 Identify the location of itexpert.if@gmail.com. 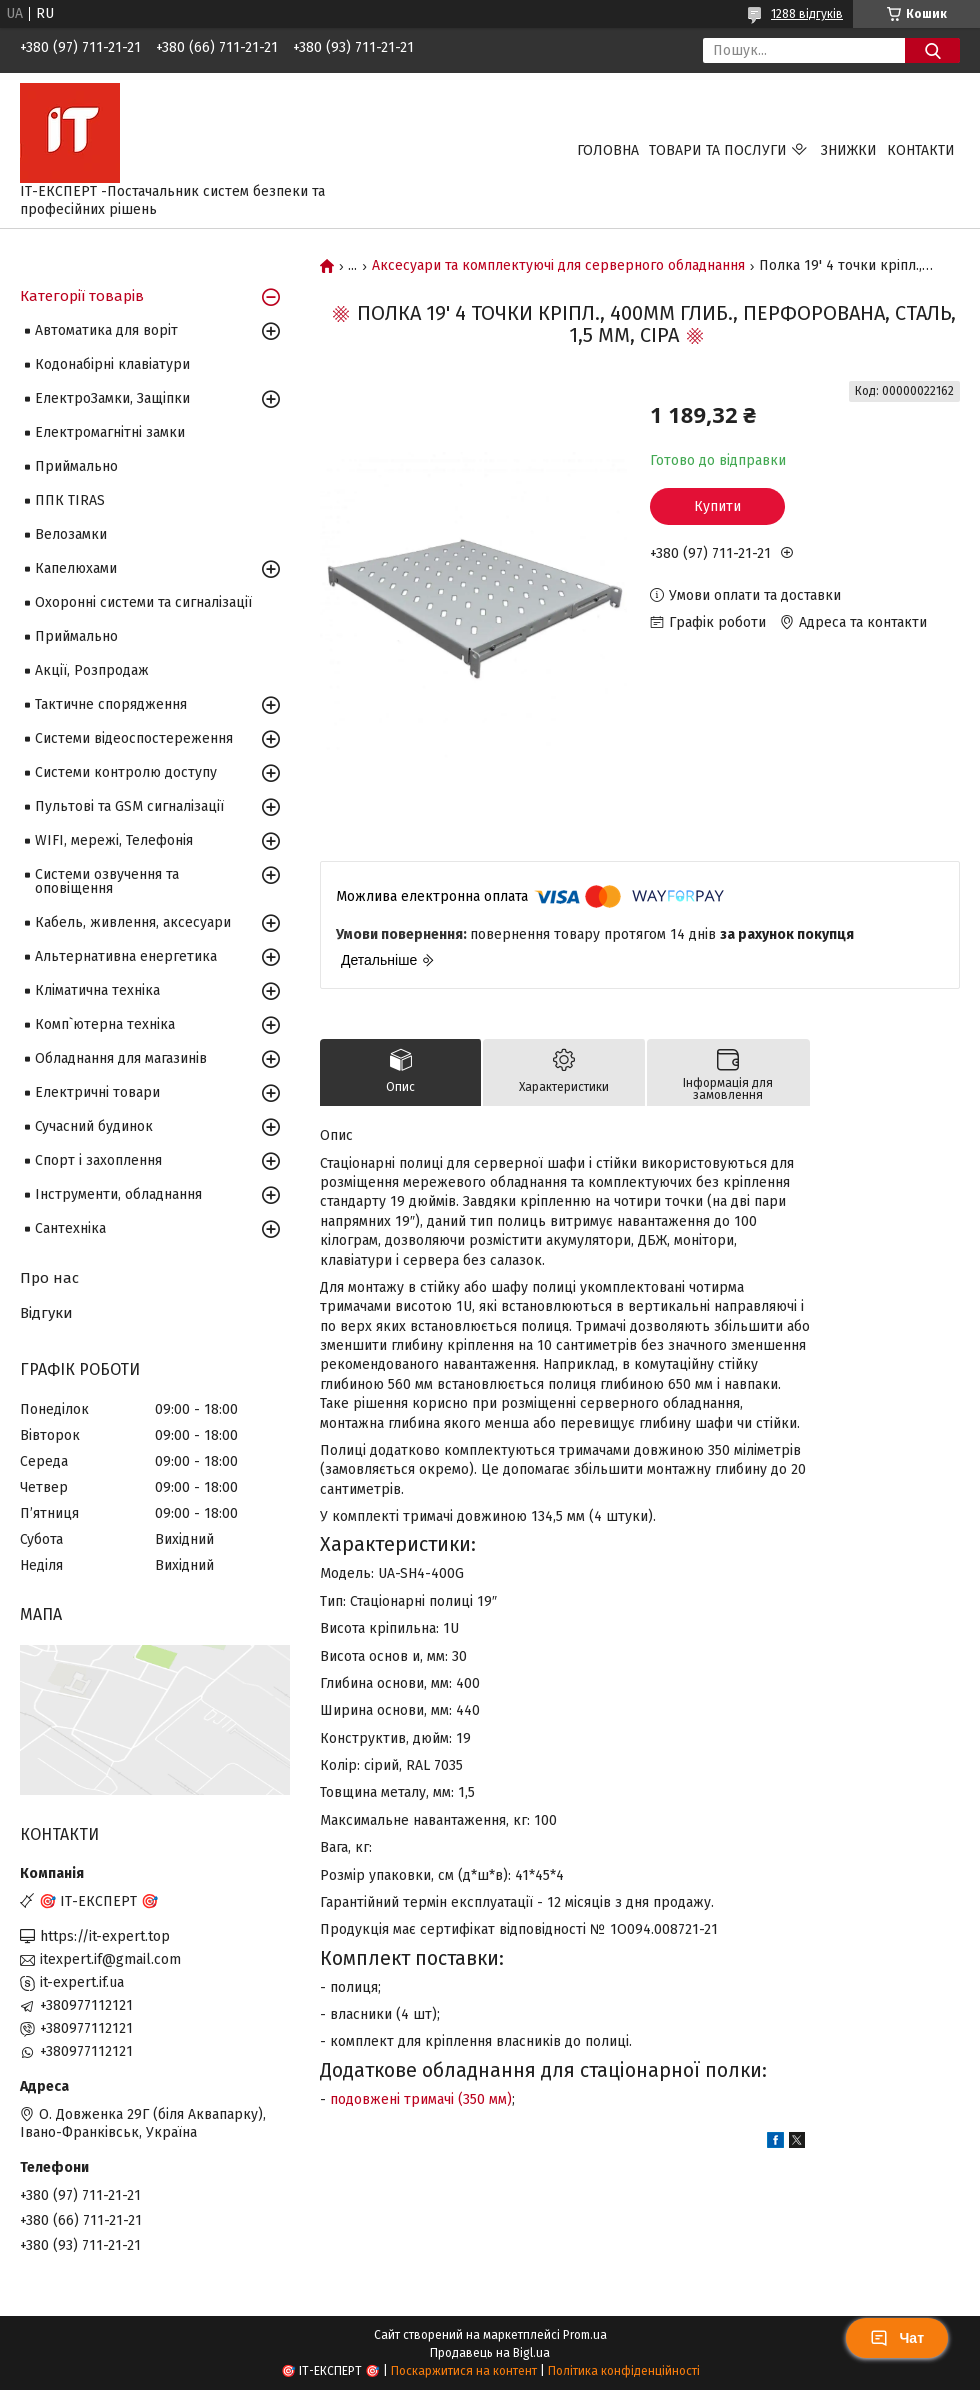
(110, 1959).